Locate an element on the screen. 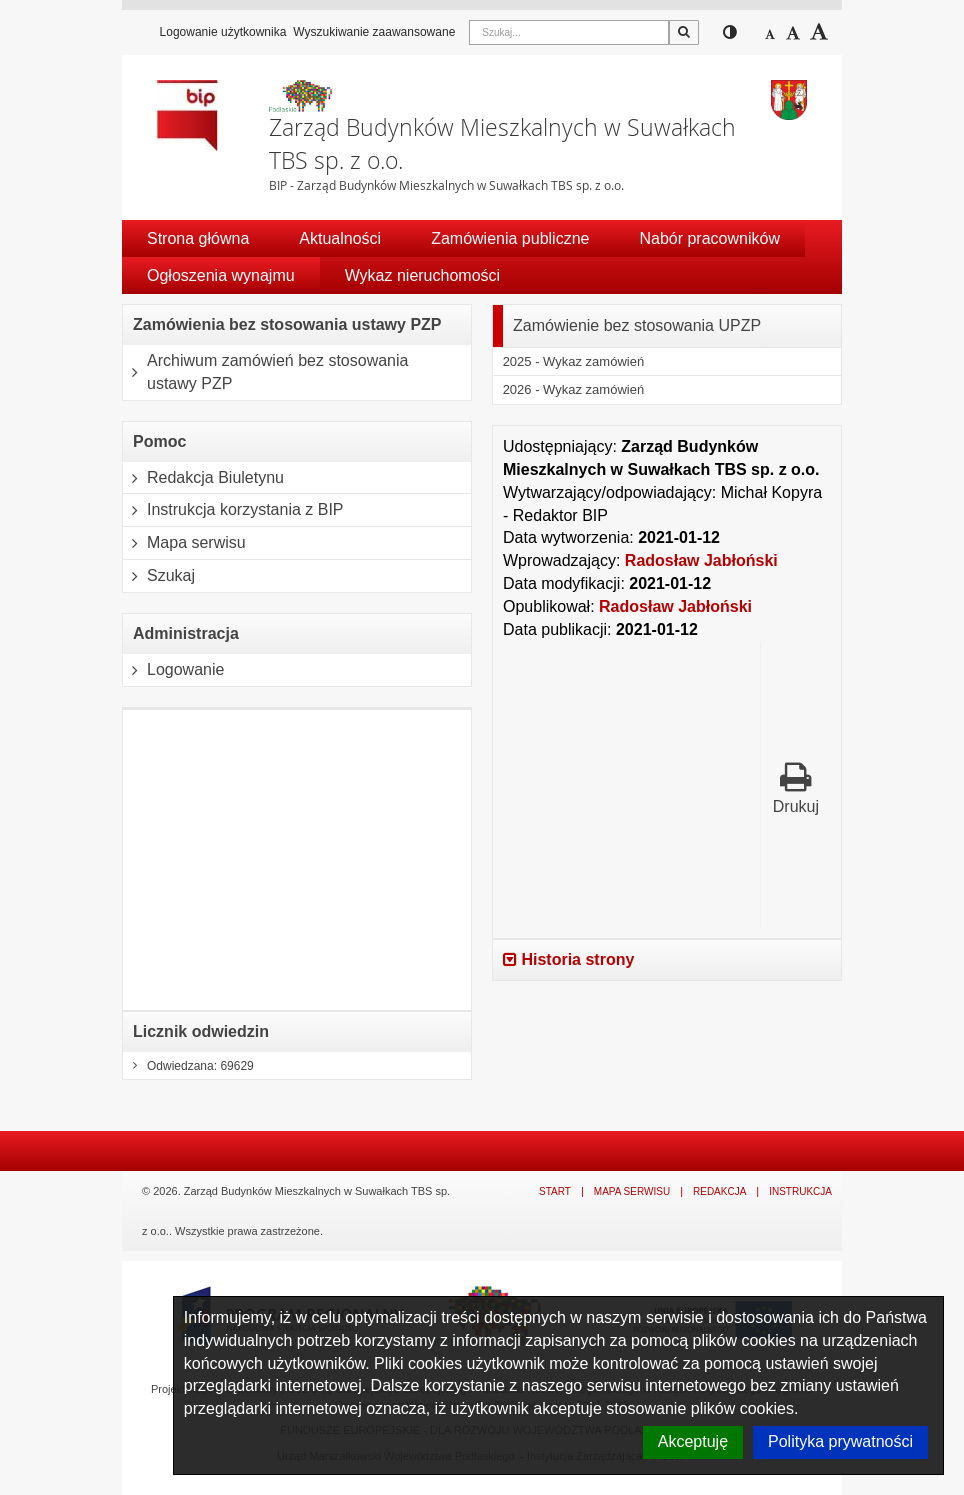 The image size is (964, 1495). Aktualności is located at coordinates (340, 238).